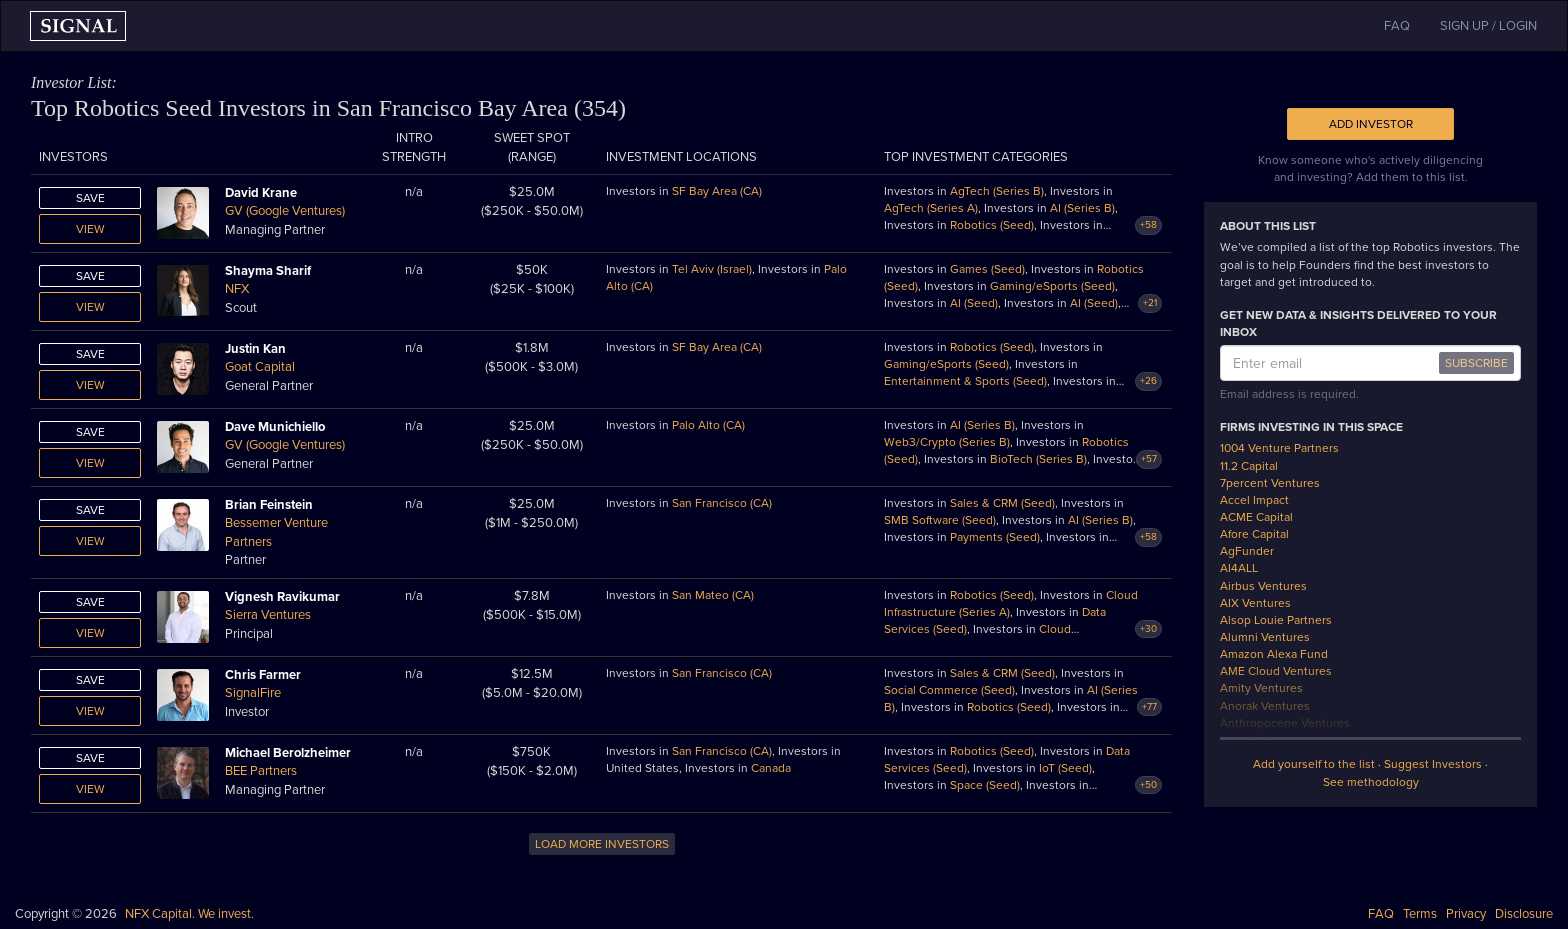 The width and height of the screenshot is (1568, 929). Describe the element at coordinates (268, 615) in the screenshot. I see `Sierra Ventures` at that location.